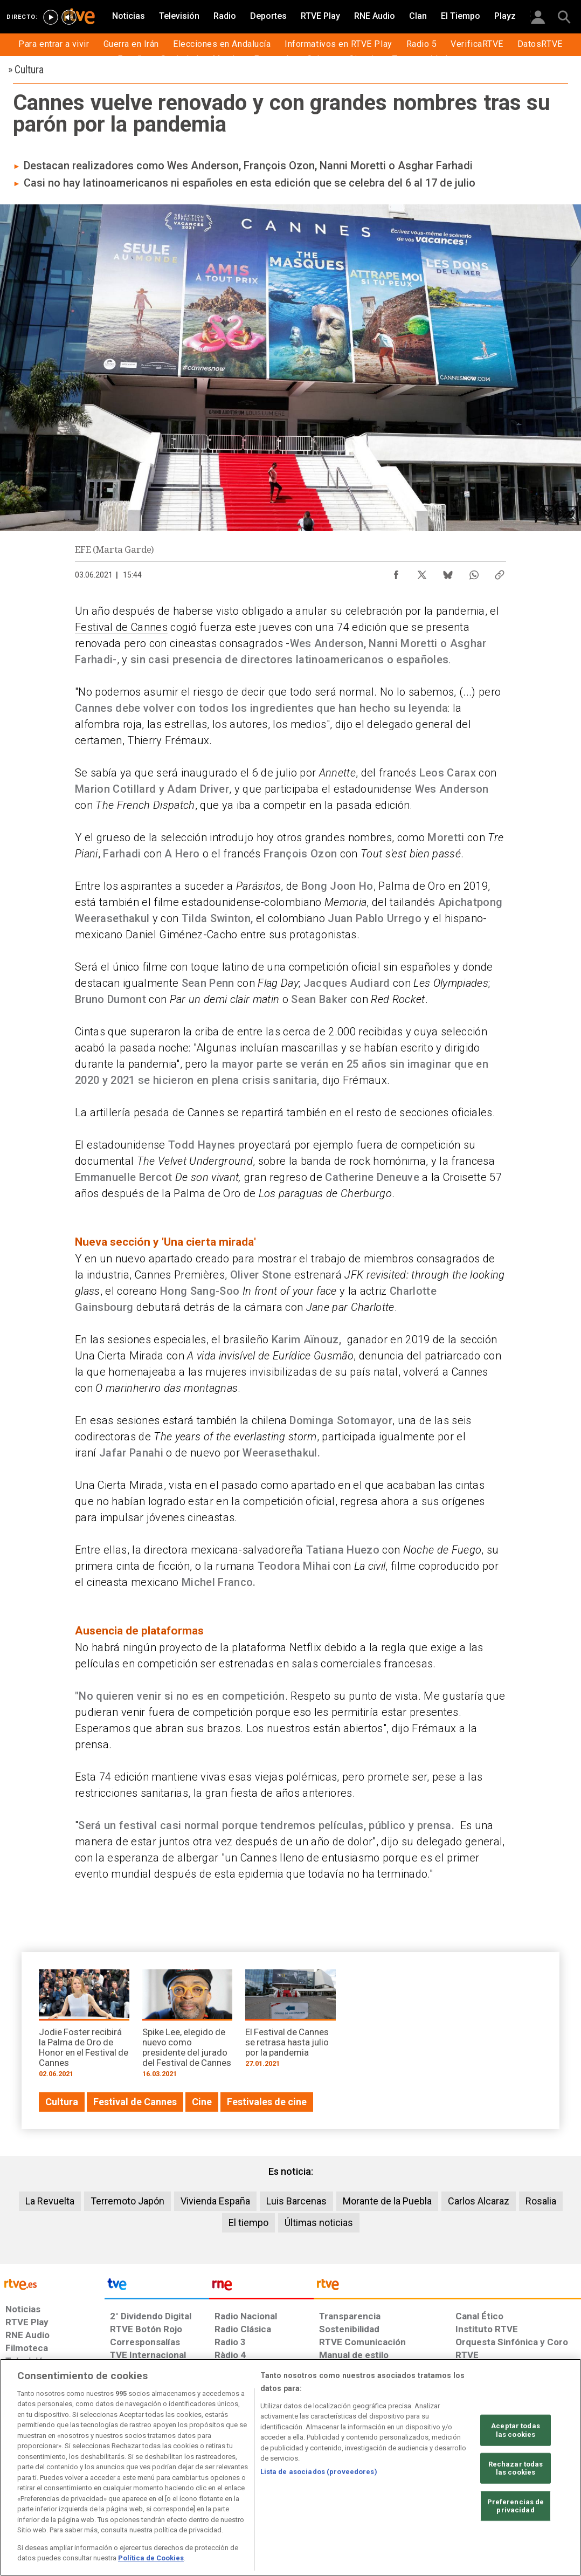 Image resolution: width=581 pixels, height=2576 pixels. Describe the element at coordinates (448, 572) in the screenshot. I see `[Compartir contenido en Bluesky [ventana emergente]]` at that location.